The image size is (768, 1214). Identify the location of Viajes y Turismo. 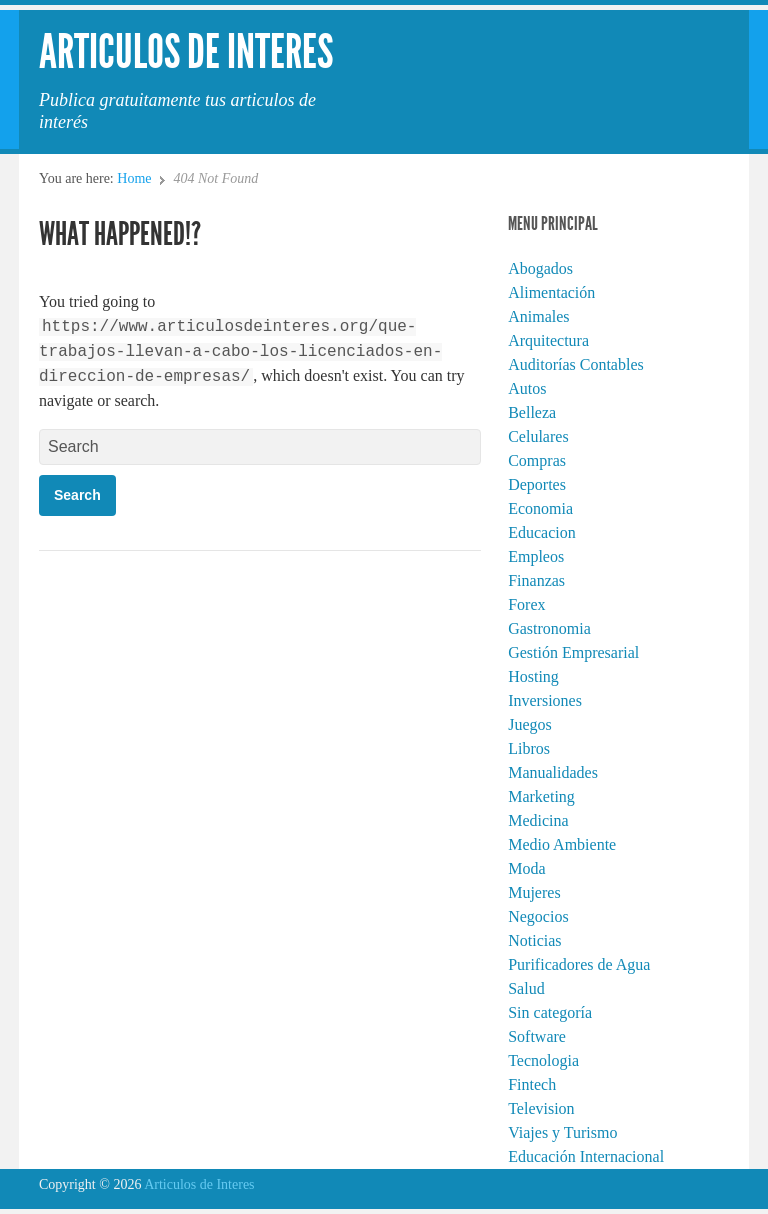
(562, 1132).